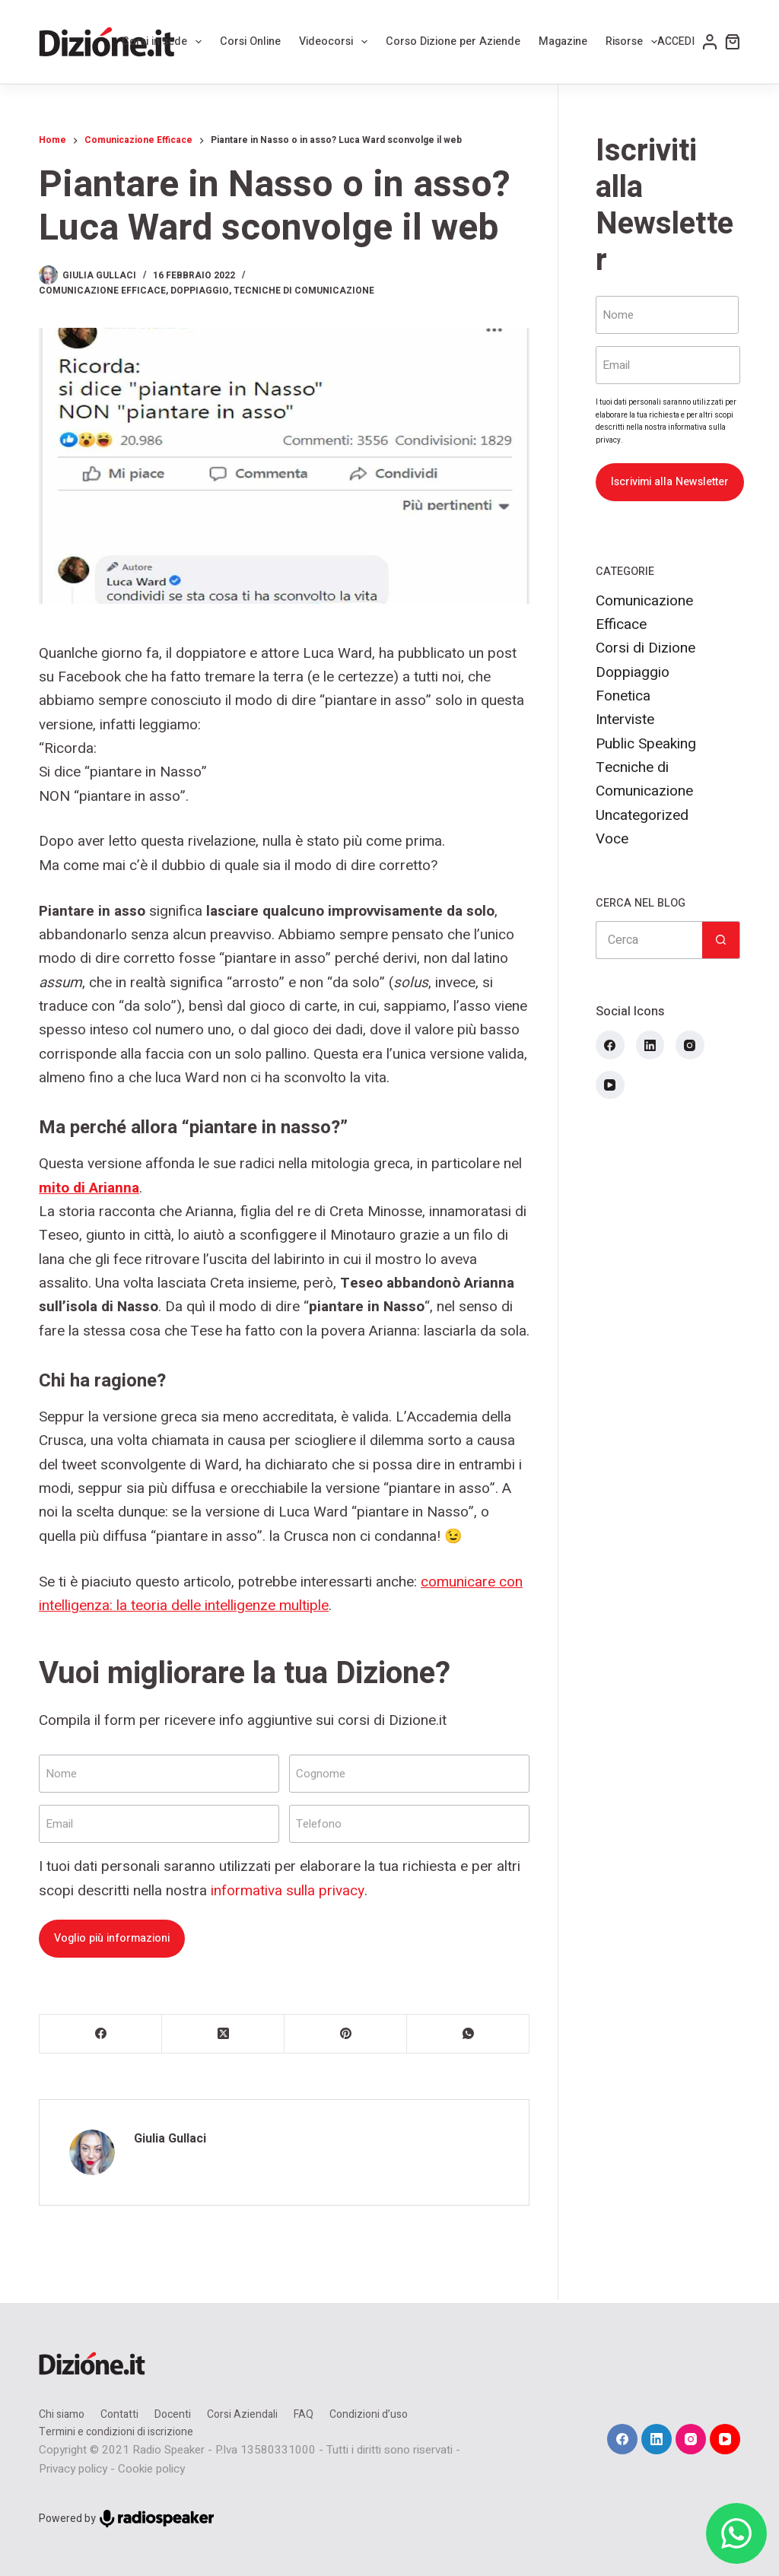  What do you see at coordinates (119, 2414) in the screenshot?
I see `Contatti` at bounding box center [119, 2414].